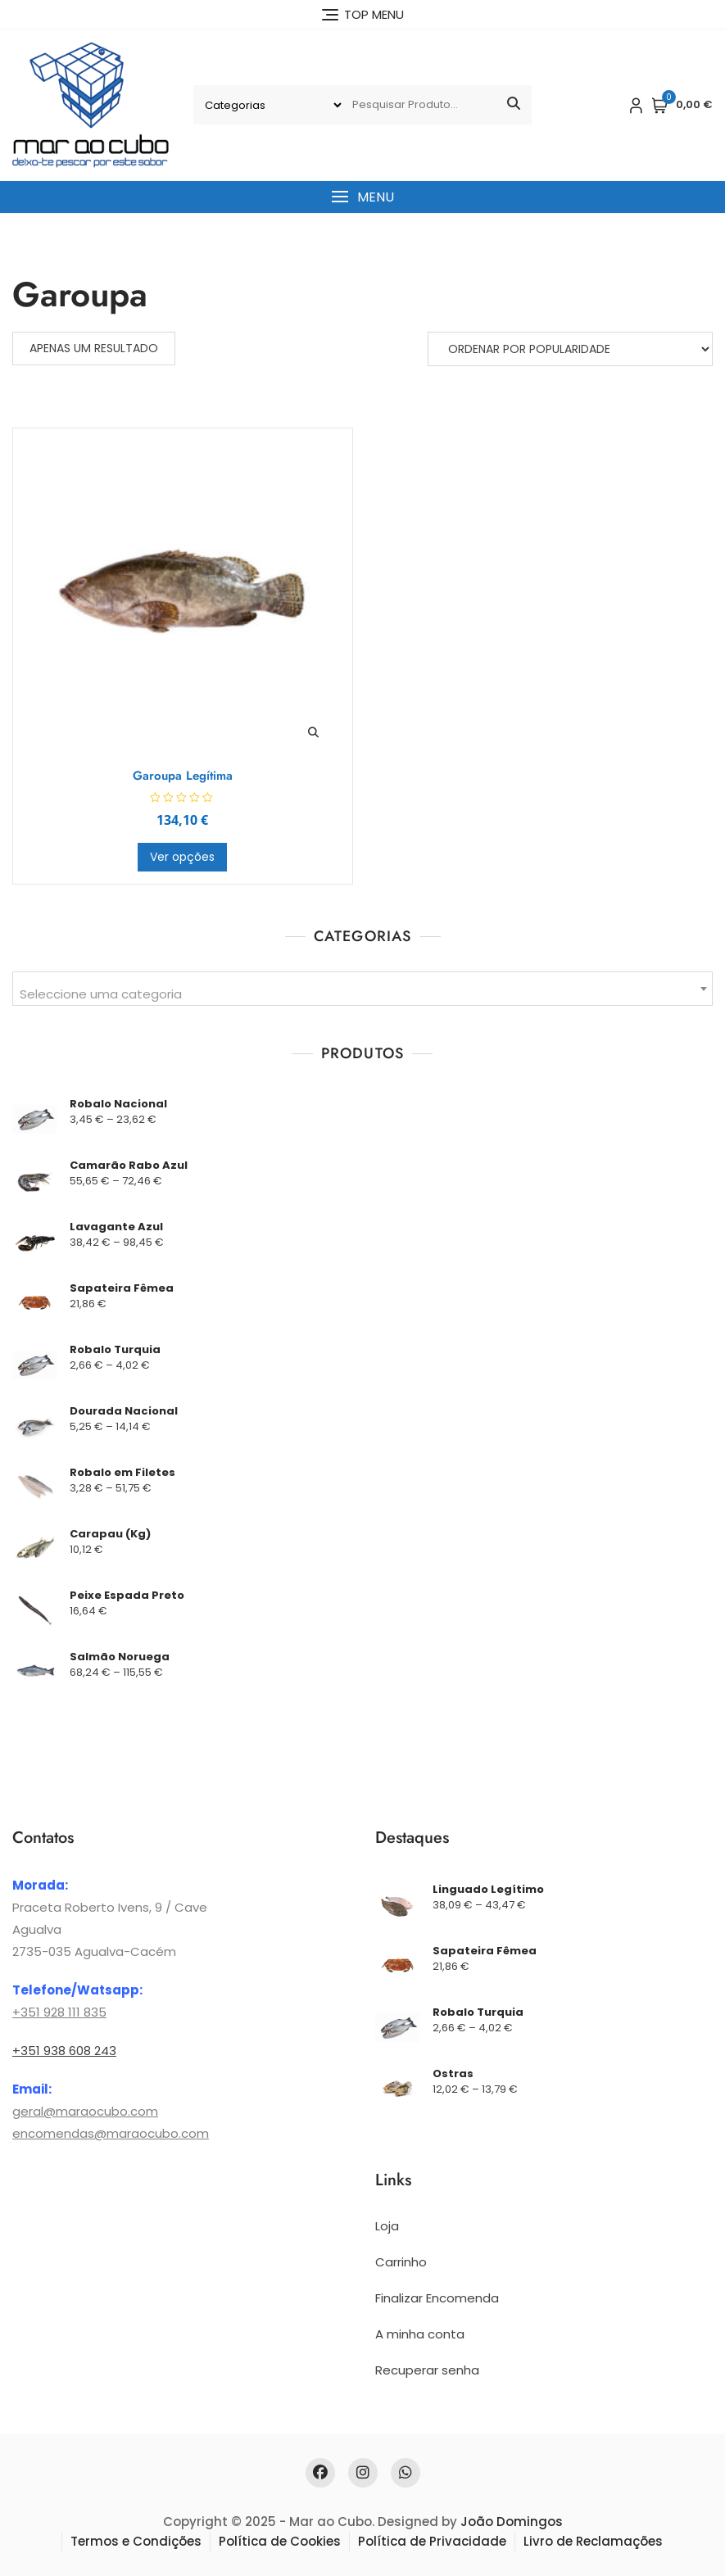 This screenshot has width=725, height=2576. What do you see at coordinates (427, 2370) in the screenshot?
I see `Recuperar senha` at bounding box center [427, 2370].